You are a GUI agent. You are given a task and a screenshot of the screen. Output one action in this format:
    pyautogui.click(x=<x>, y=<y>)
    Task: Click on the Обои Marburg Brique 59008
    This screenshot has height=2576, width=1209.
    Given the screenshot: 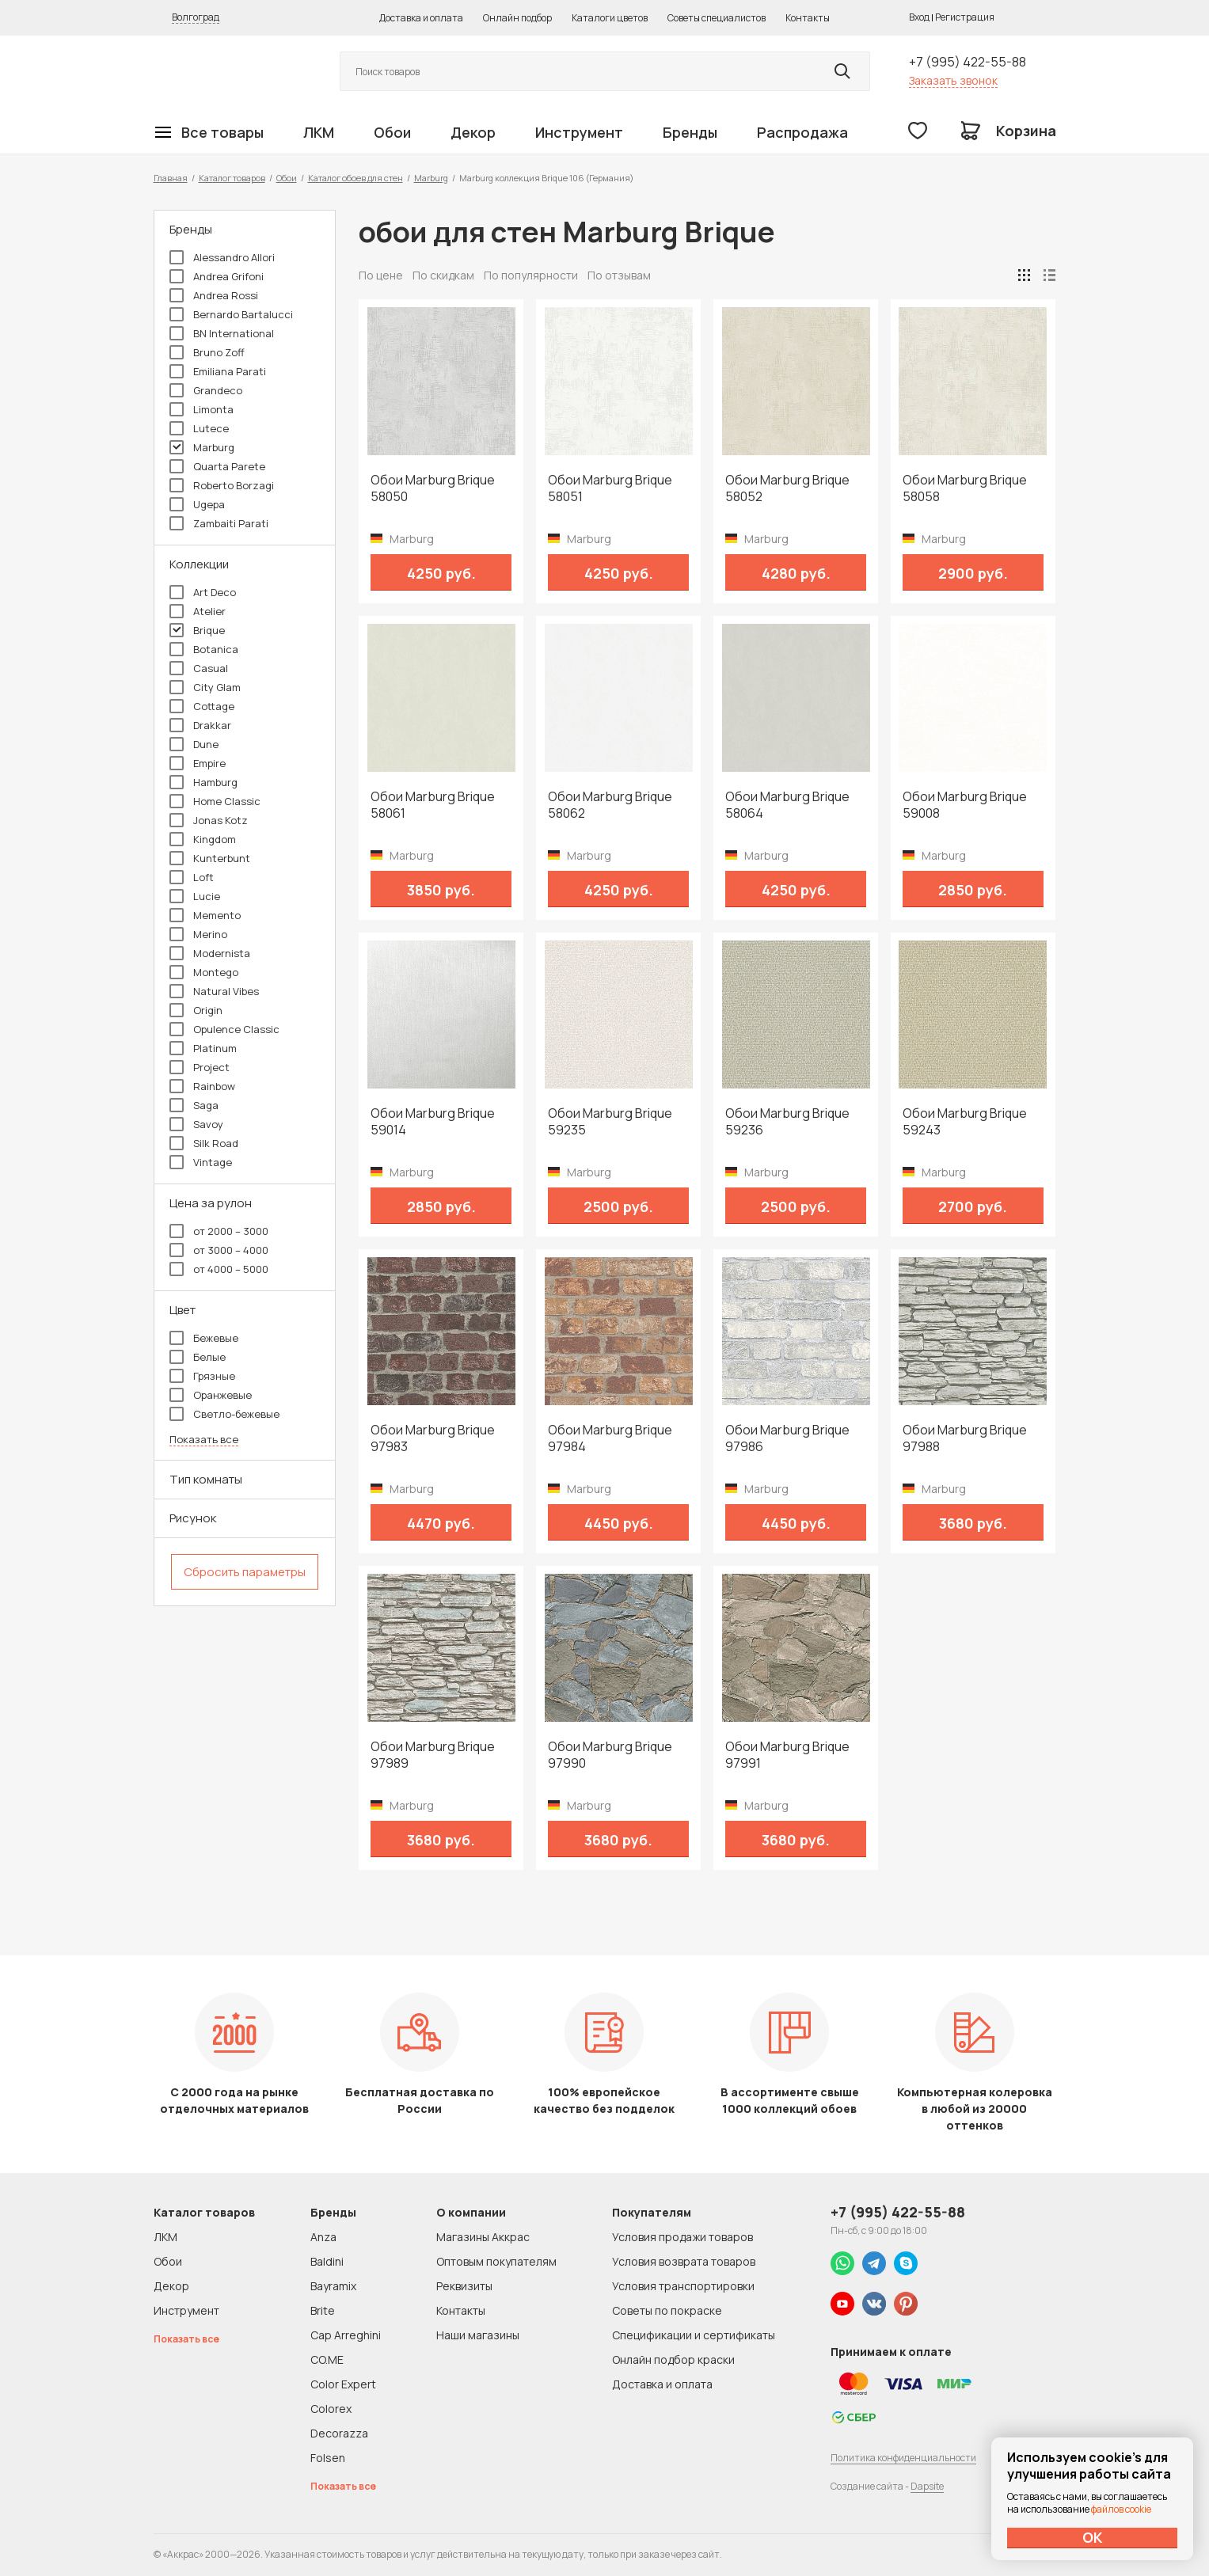 What is the action you would take?
    pyautogui.click(x=965, y=805)
    